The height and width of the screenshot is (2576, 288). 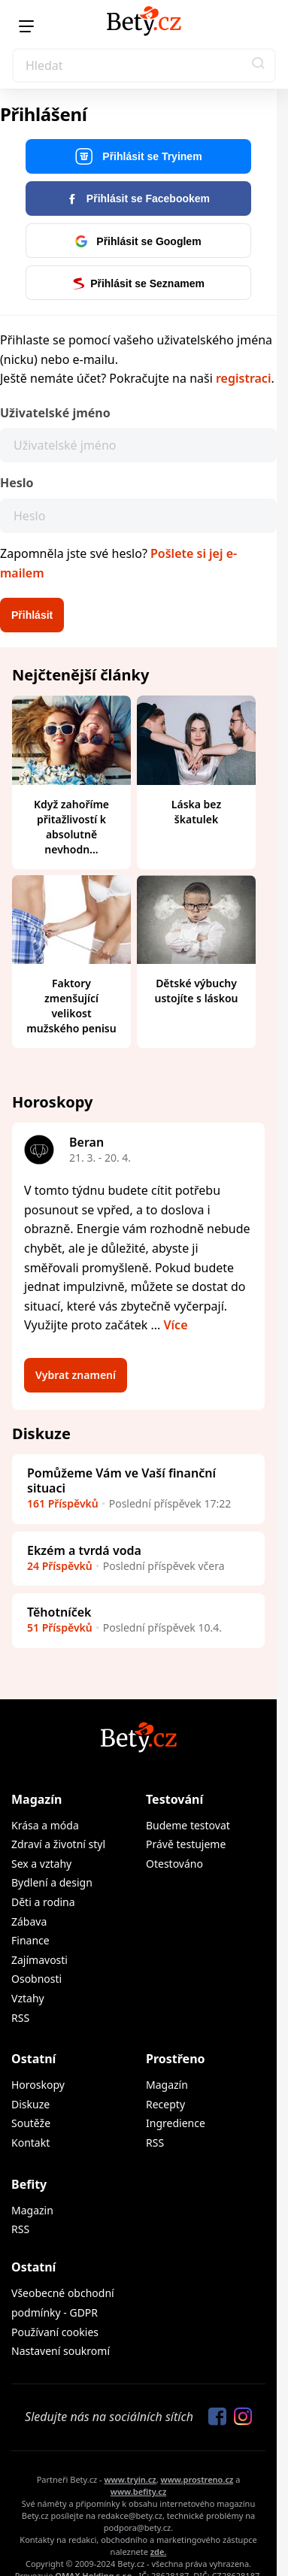 What do you see at coordinates (60, 2351) in the screenshot?
I see `Nastavení soukromí` at bounding box center [60, 2351].